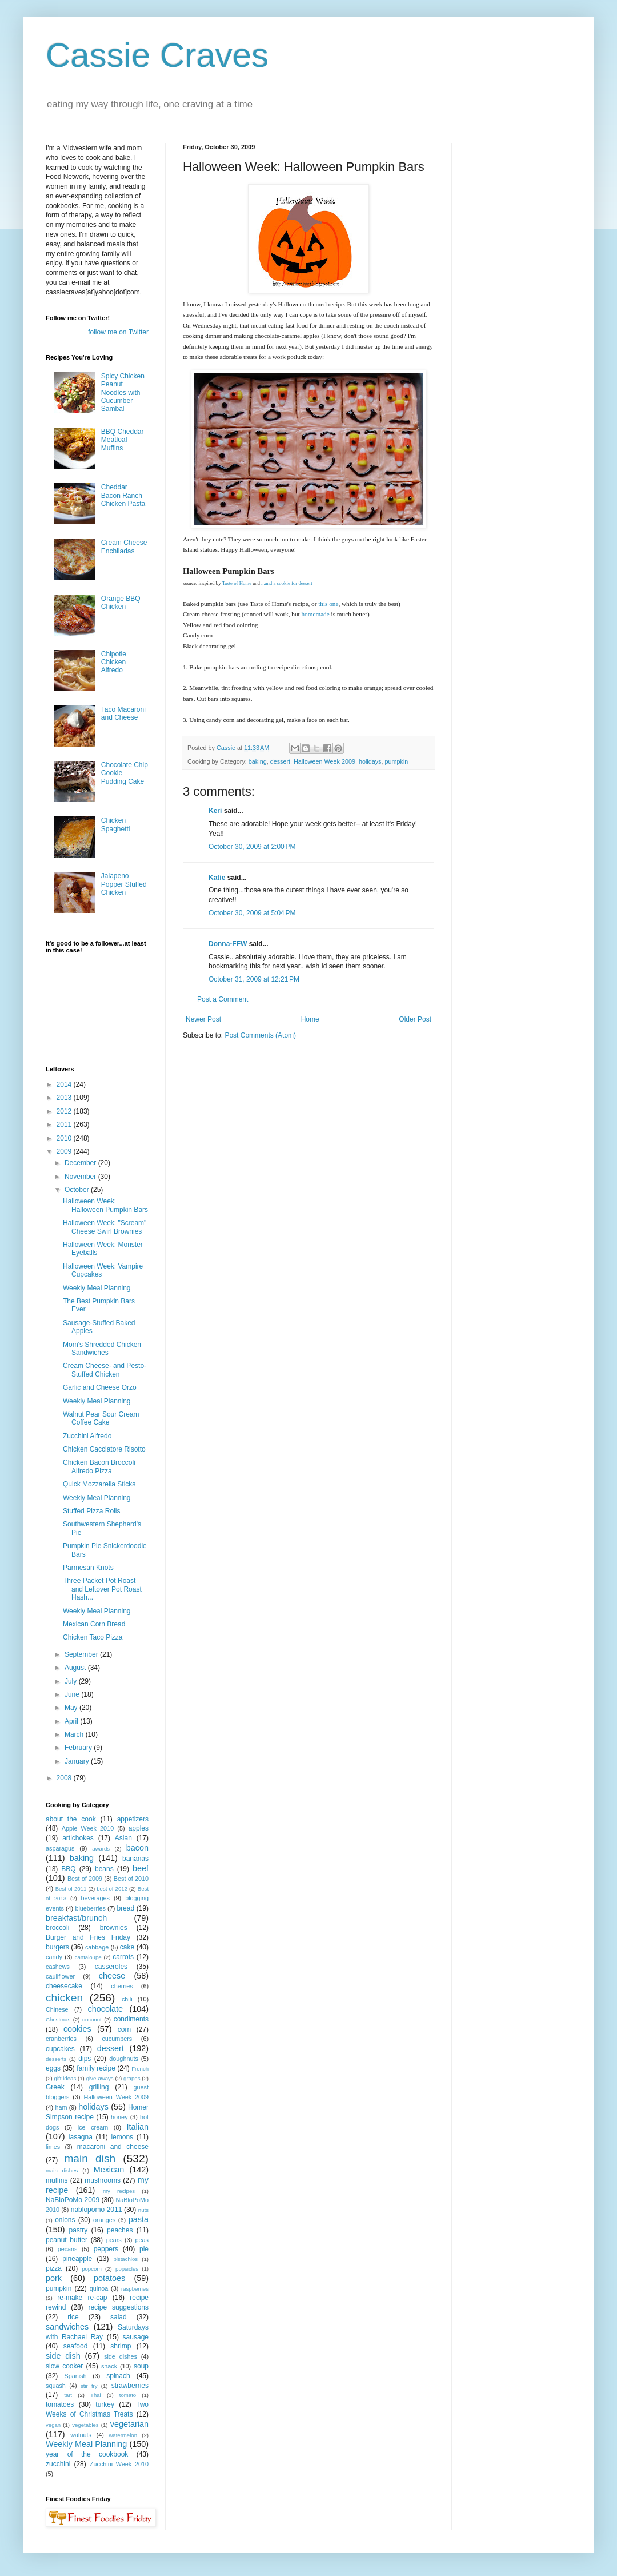 The height and width of the screenshot is (2576, 617). Describe the element at coordinates (89, 2158) in the screenshot. I see `main dish` at that location.